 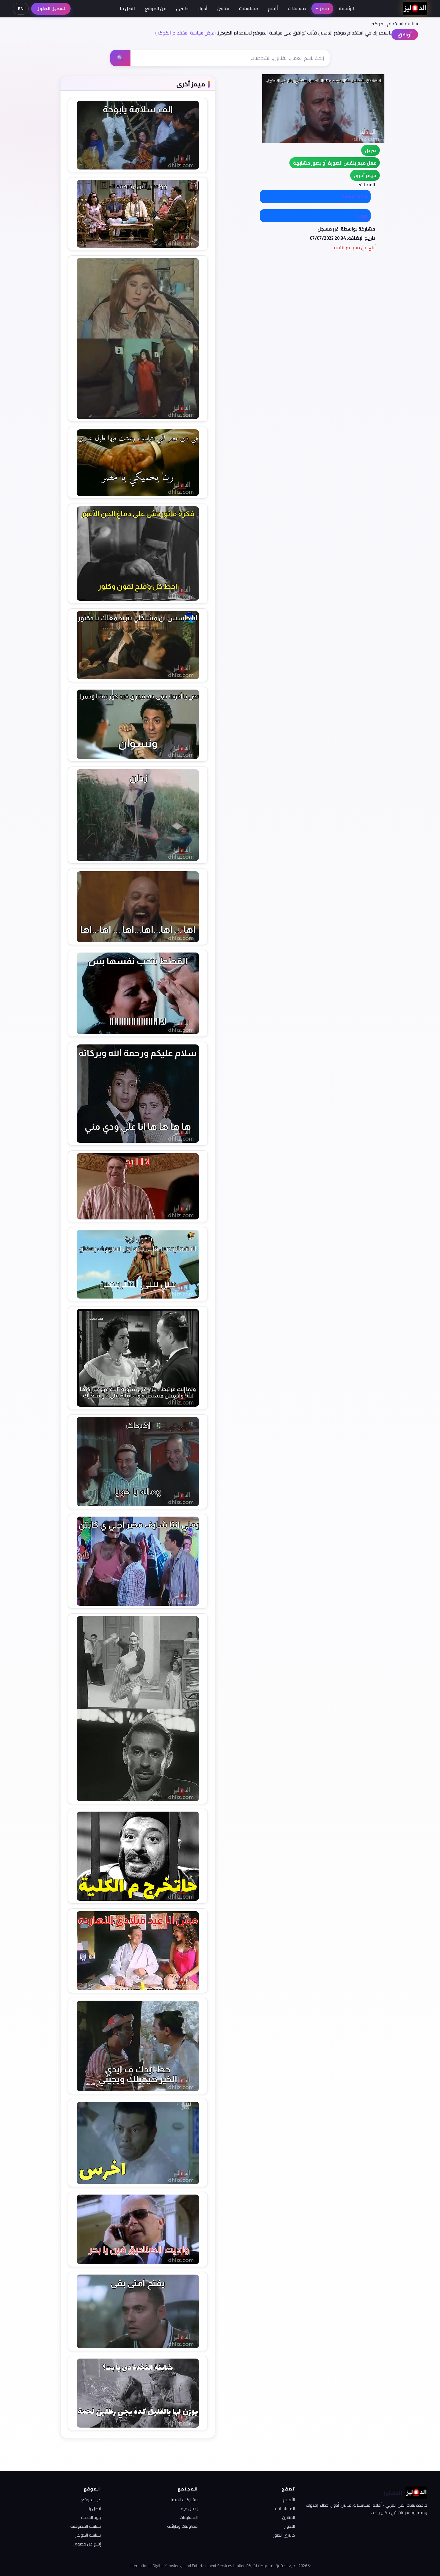 What do you see at coordinates (50, 9) in the screenshot?
I see `تسجيل الدخول` at bounding box center [50, 9].